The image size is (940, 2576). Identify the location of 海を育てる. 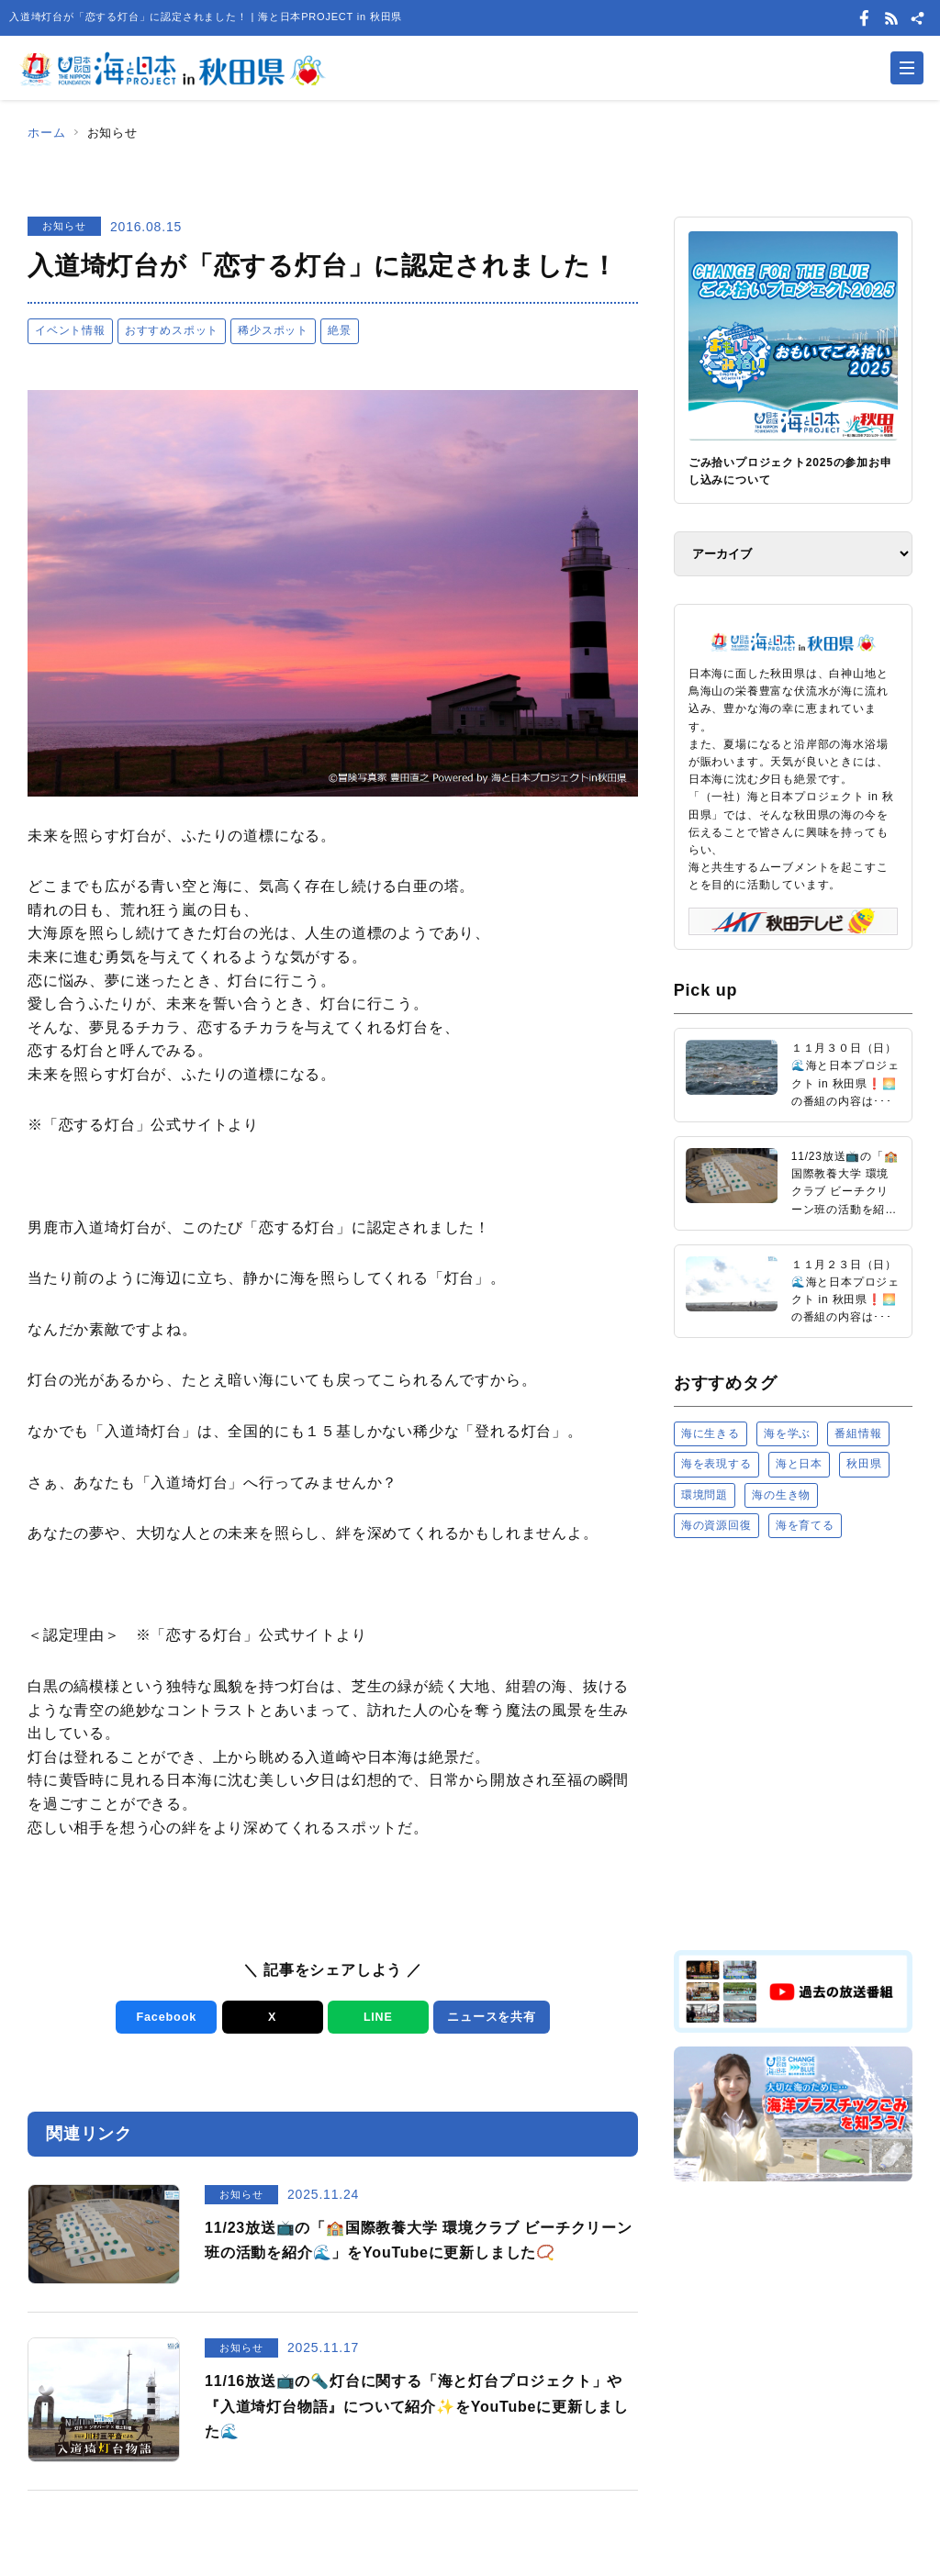
(805, 1525).